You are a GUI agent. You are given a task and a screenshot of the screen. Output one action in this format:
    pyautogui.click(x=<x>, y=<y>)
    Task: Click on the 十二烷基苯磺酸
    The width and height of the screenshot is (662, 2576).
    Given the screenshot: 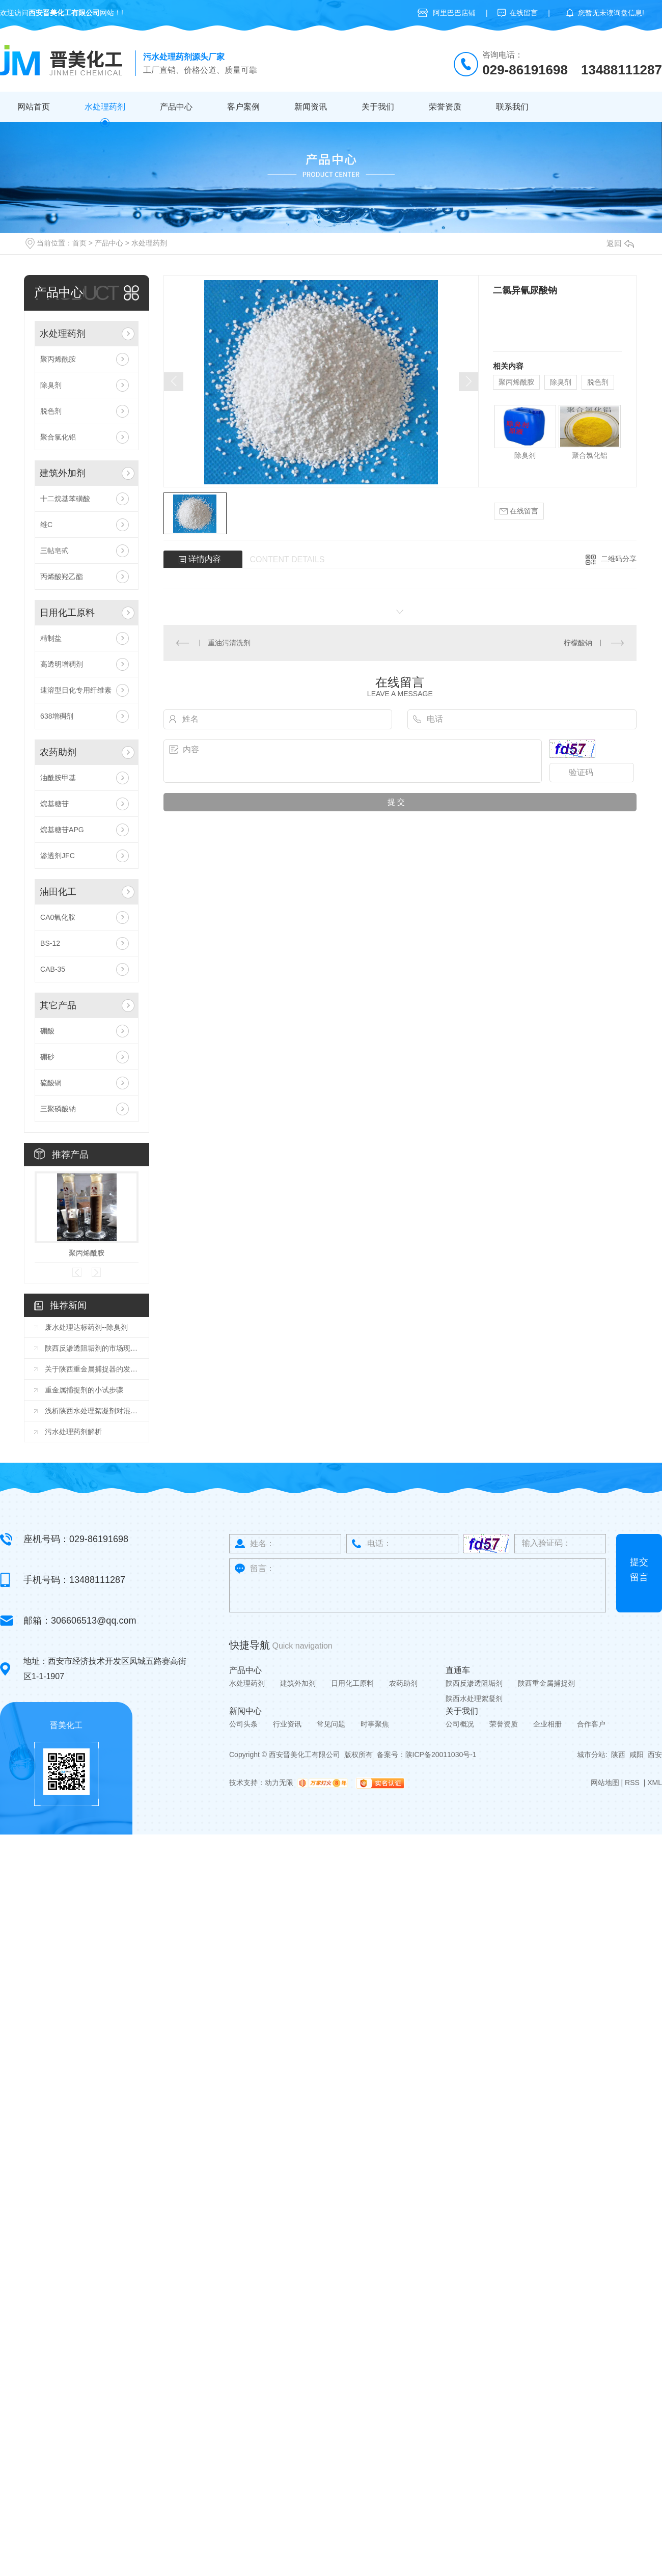 What is the action you would take?
    pyautogui.click(x=65, y=499)
    